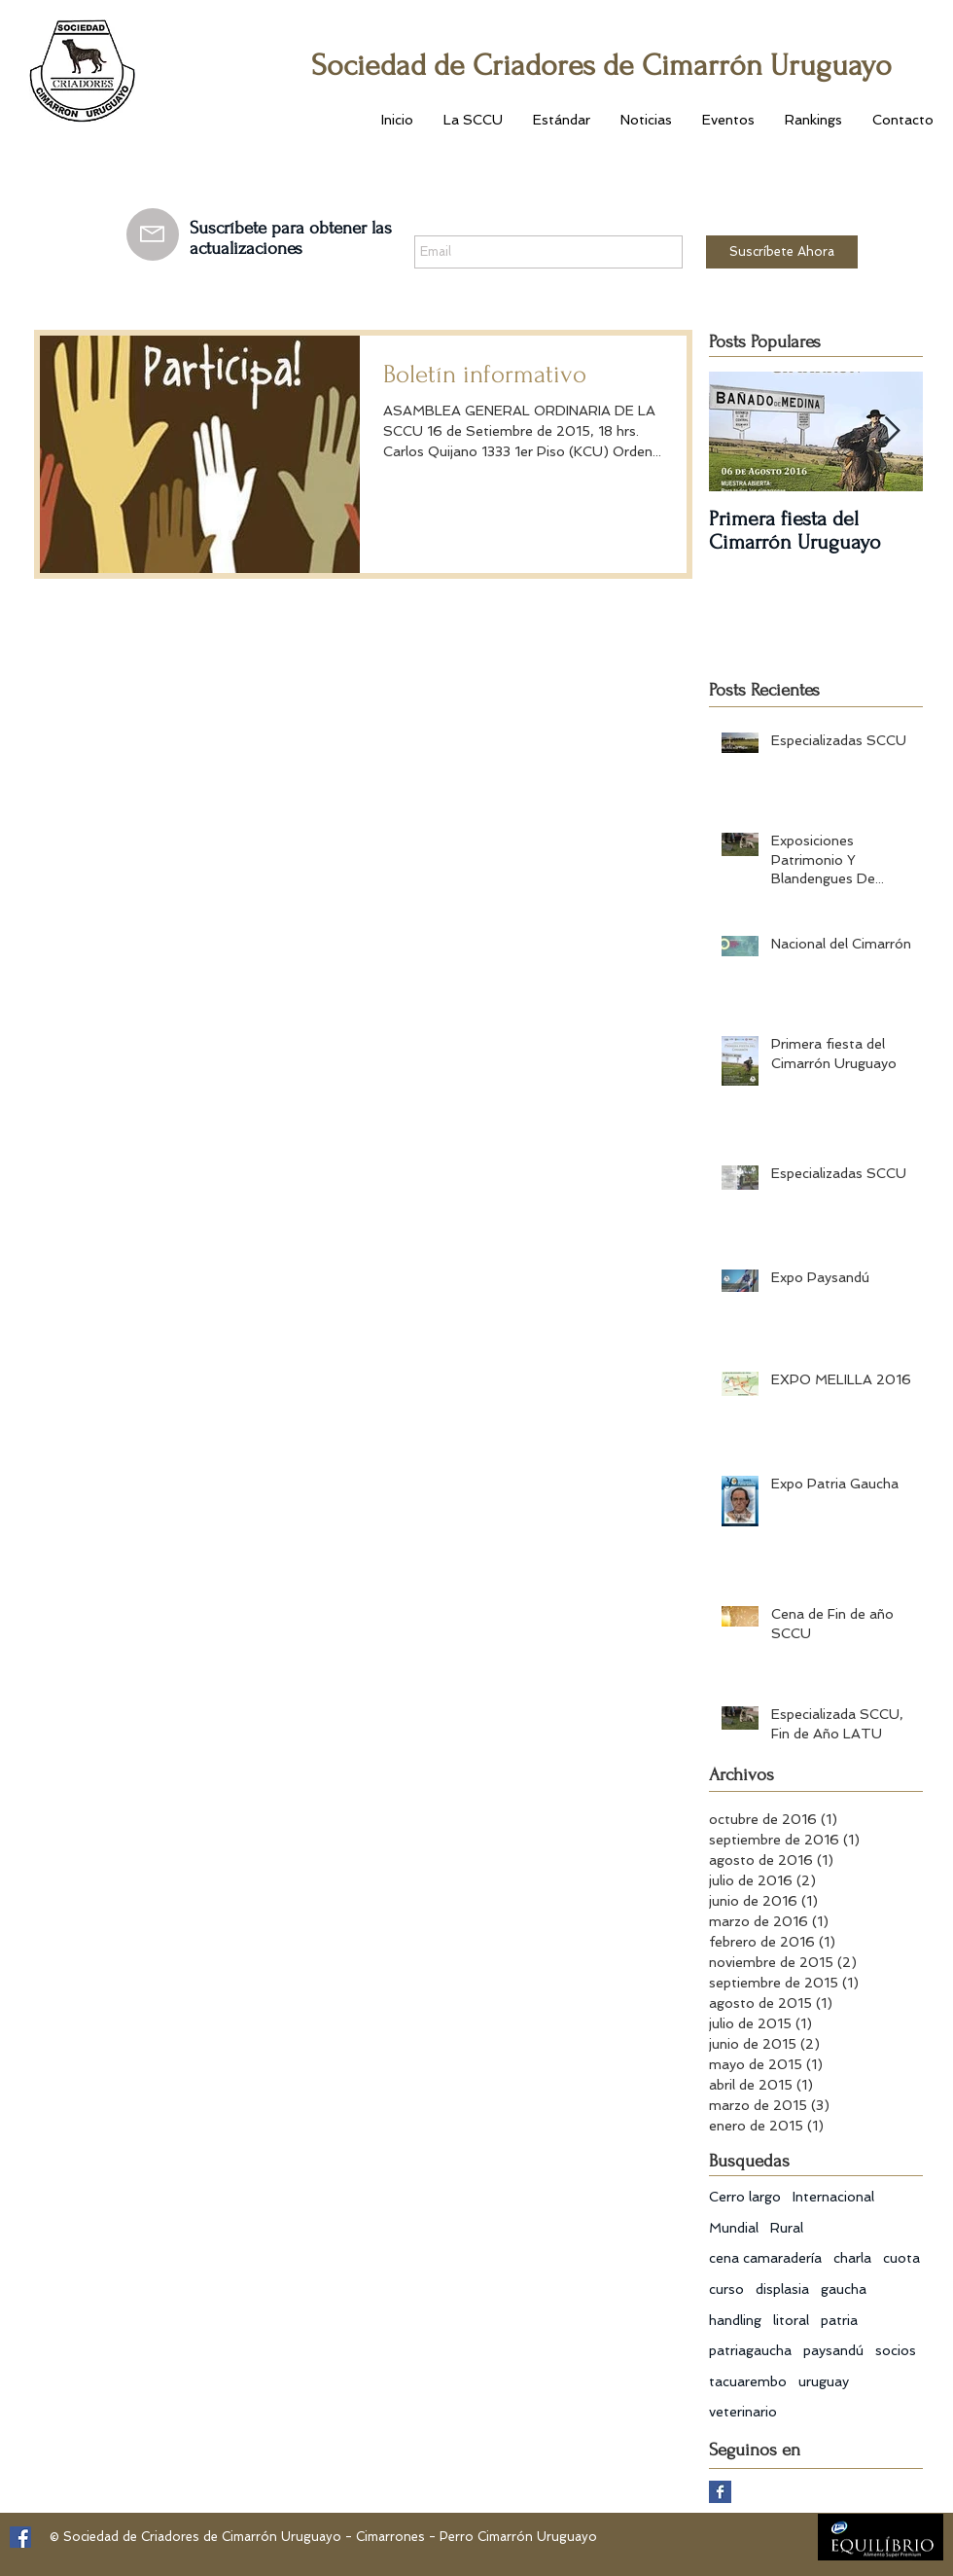 The width and height of the screenshot is (953, 2576). I want to click on cuota, so click(901, 2258).